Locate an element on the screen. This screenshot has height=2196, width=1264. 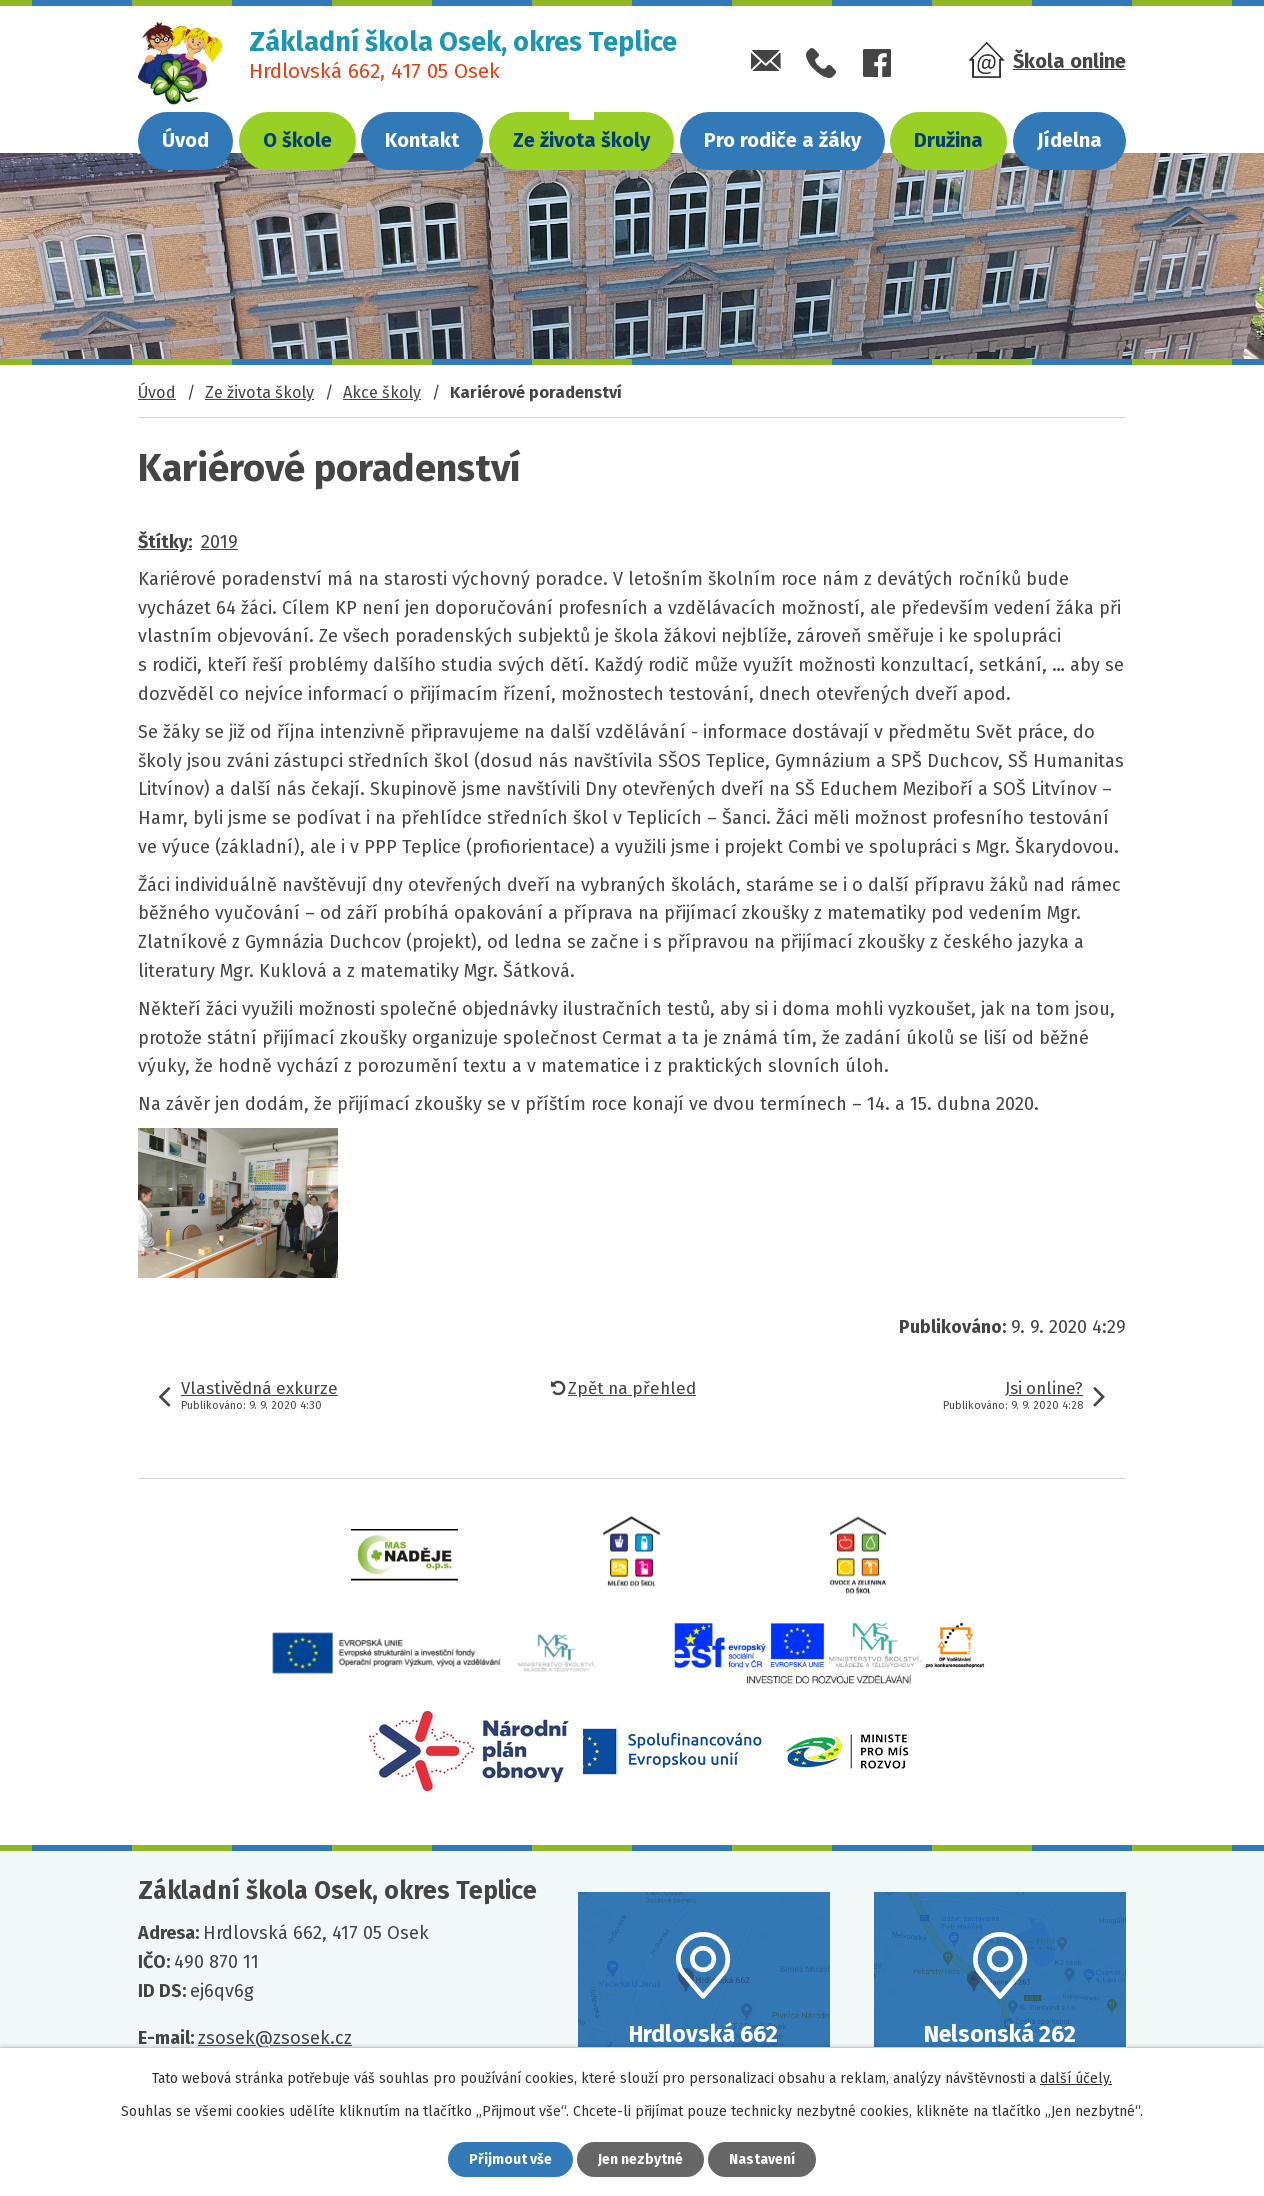
O škole is located at coordinates (297, 140).